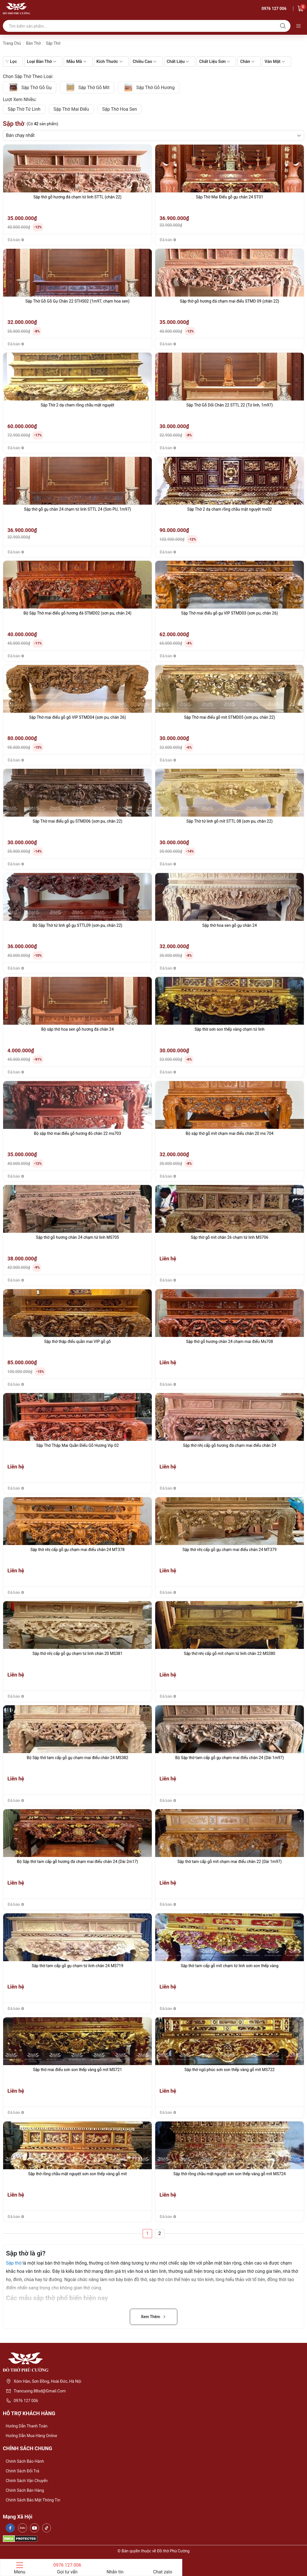  Describe the element at coordinates (27, 2480) in the screenshot. I see `Chính sách vận chuyển` at that location.